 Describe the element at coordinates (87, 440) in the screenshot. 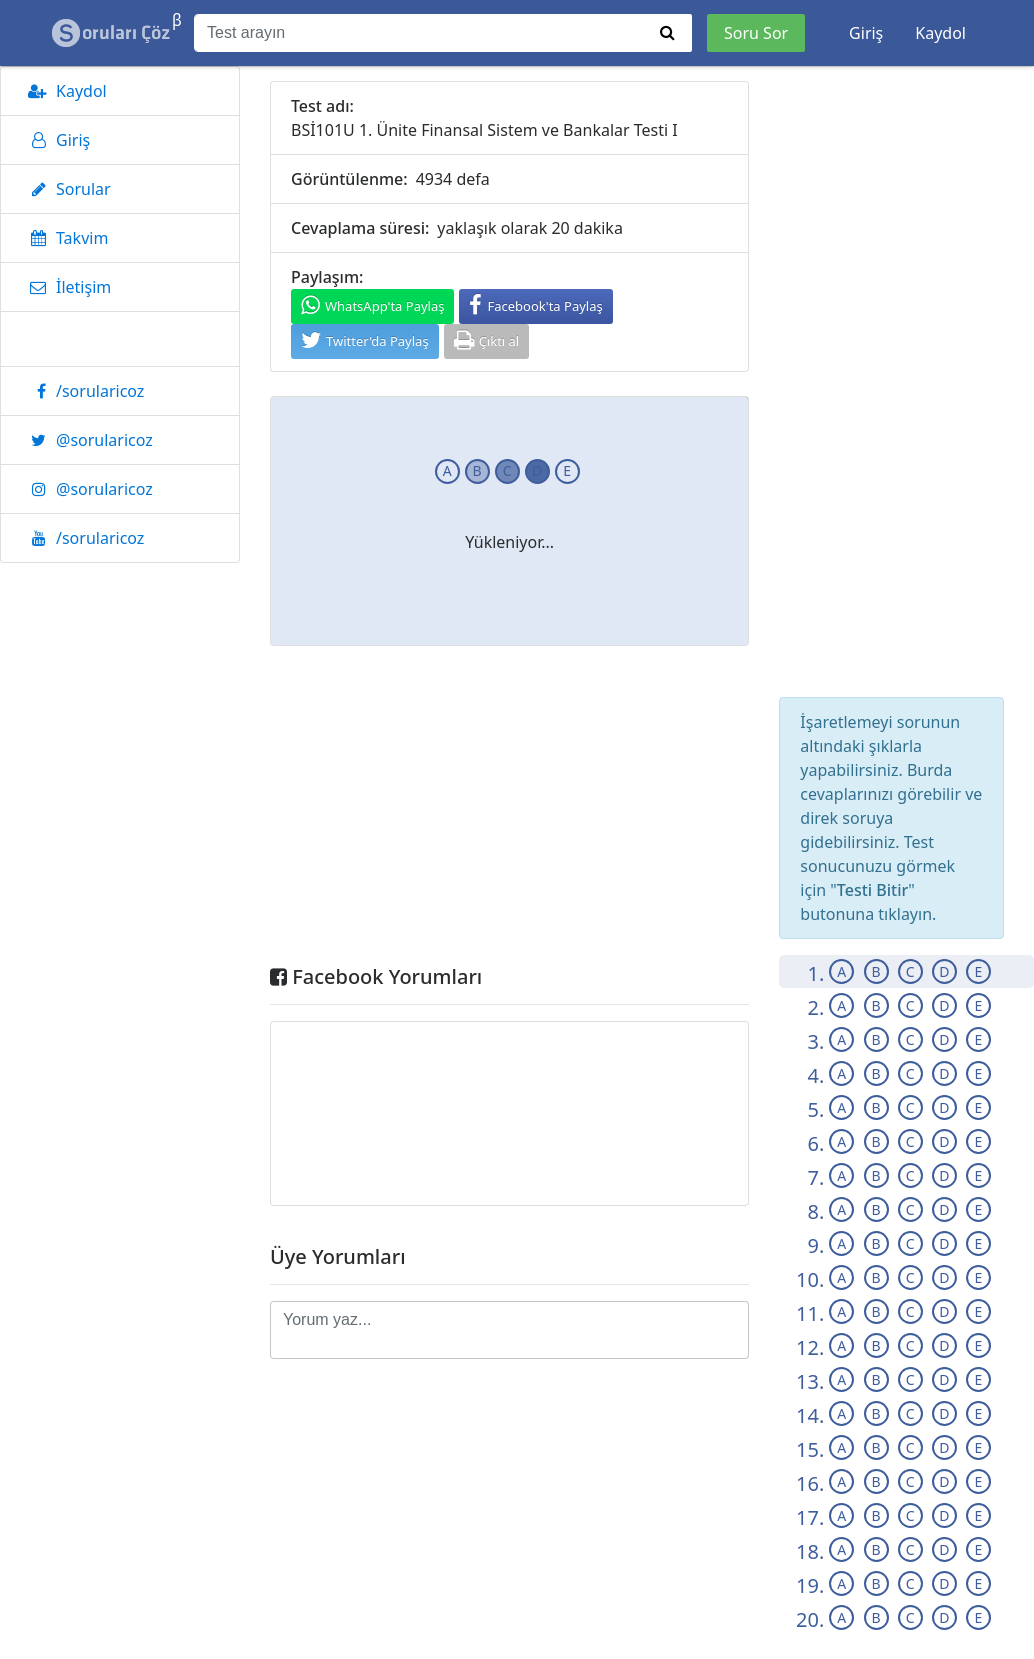

I see `@sorularicoz` at that location.